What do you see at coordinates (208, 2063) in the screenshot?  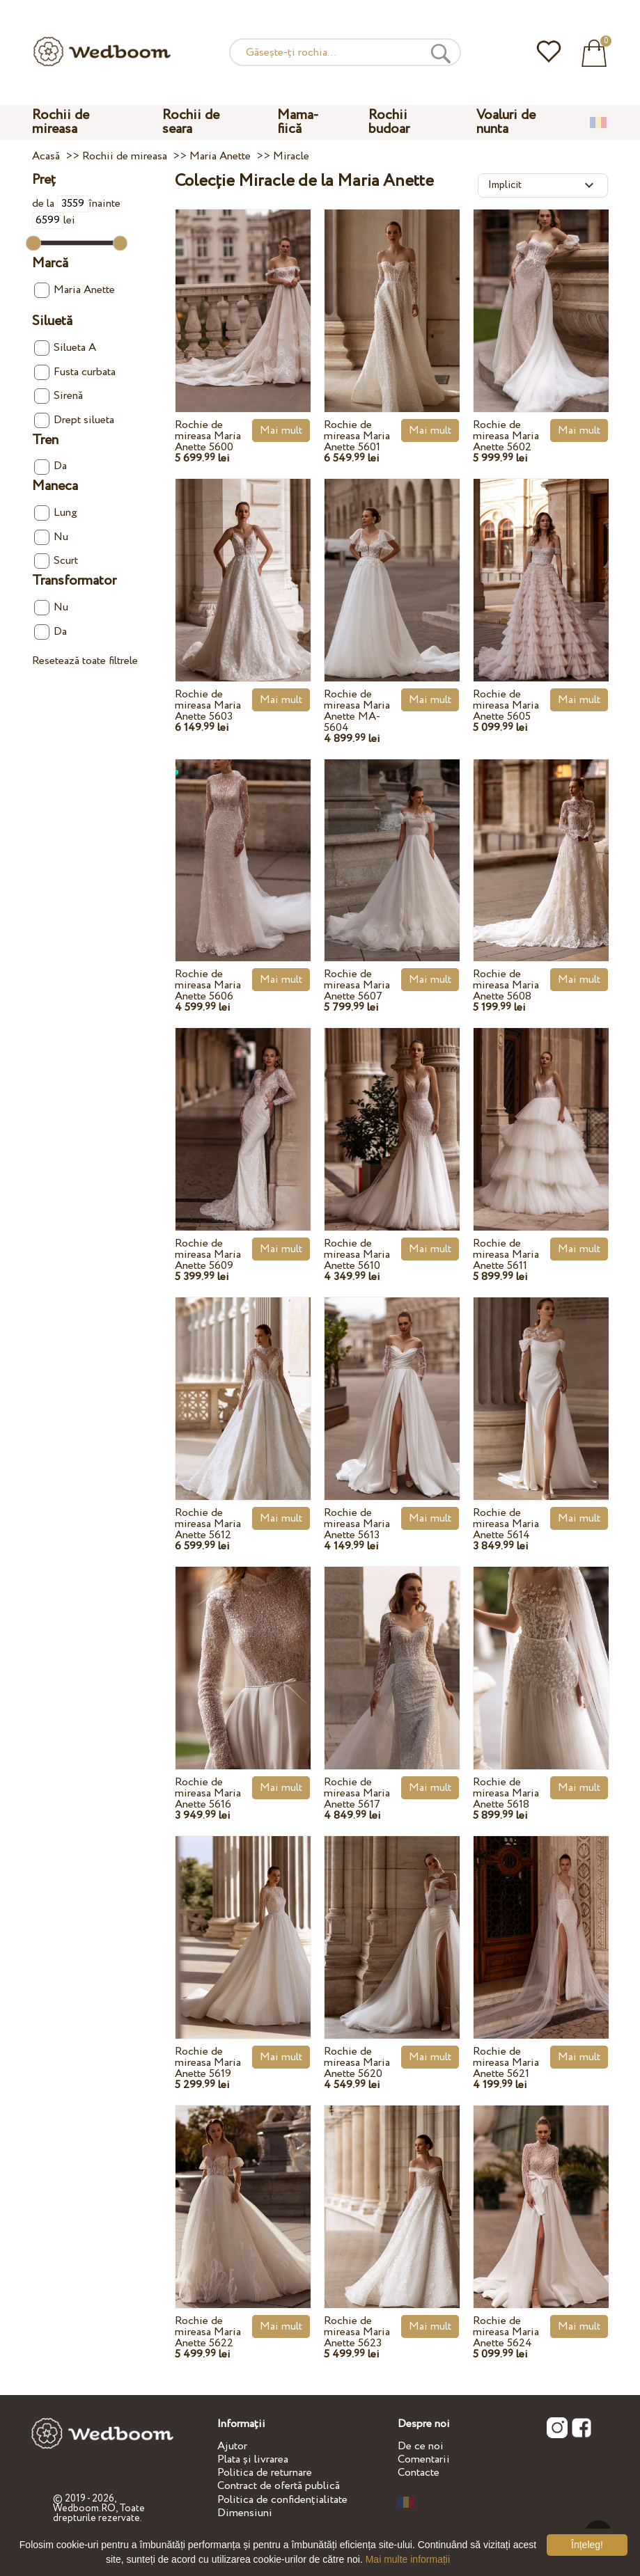 I see `Rochie de mireasa Maria Anette 5619` at bounding box center [208, 2063].